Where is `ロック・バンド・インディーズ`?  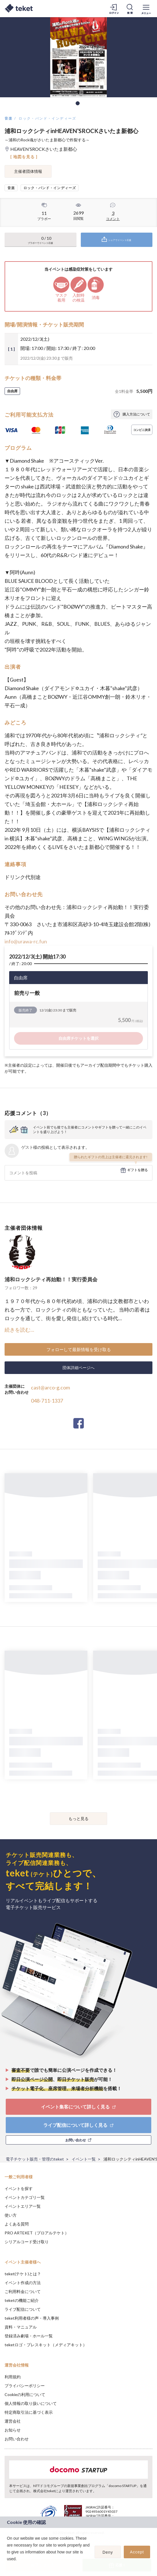
ロック・バンド・インディーズ is located at coordinates (47, 118).